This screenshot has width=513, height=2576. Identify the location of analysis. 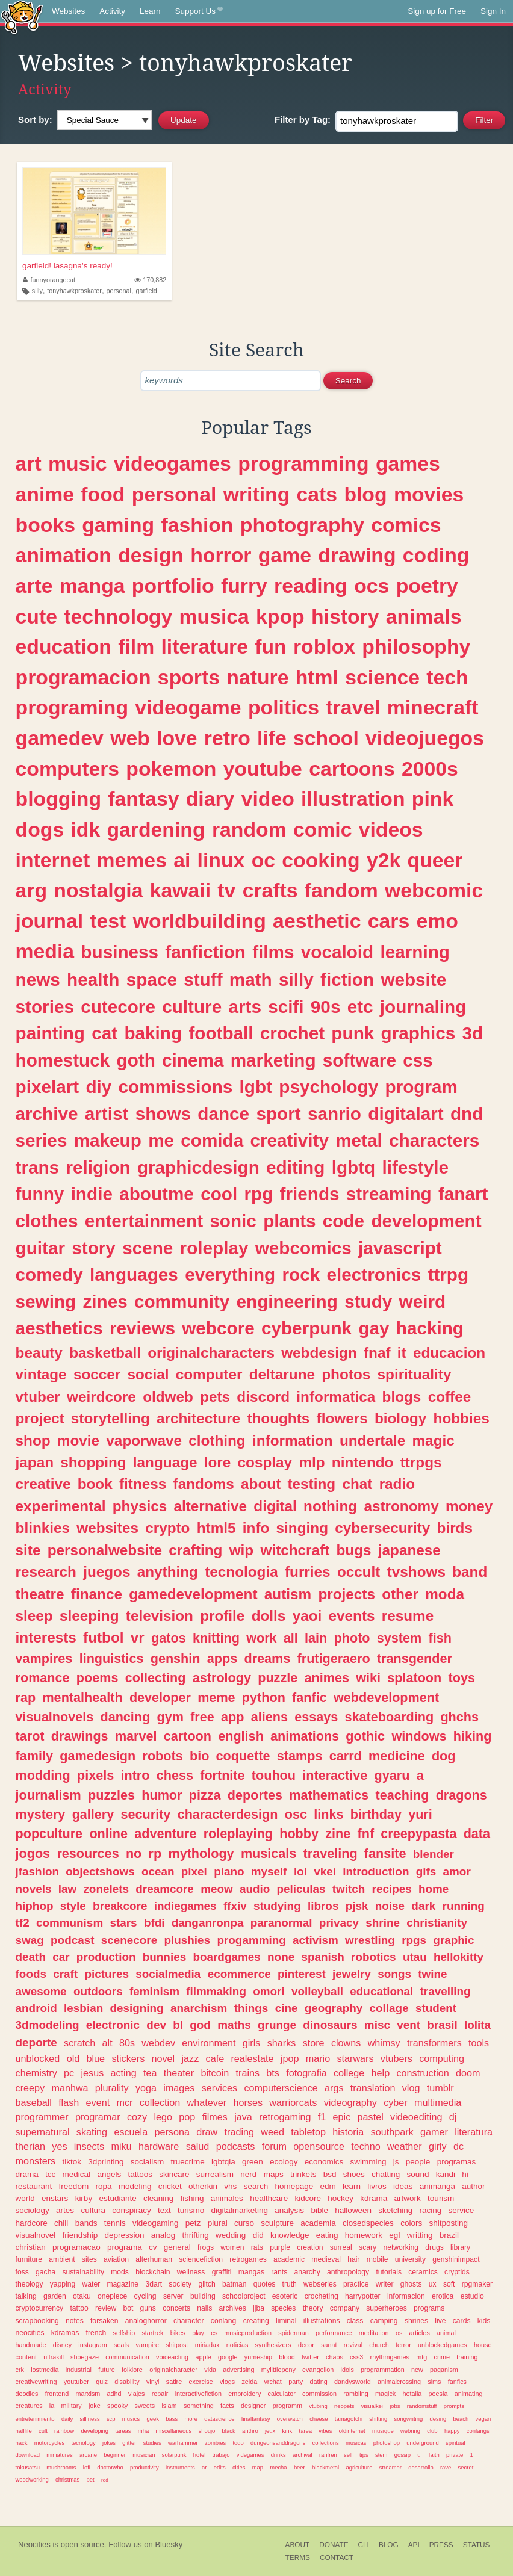
(289, 2210).